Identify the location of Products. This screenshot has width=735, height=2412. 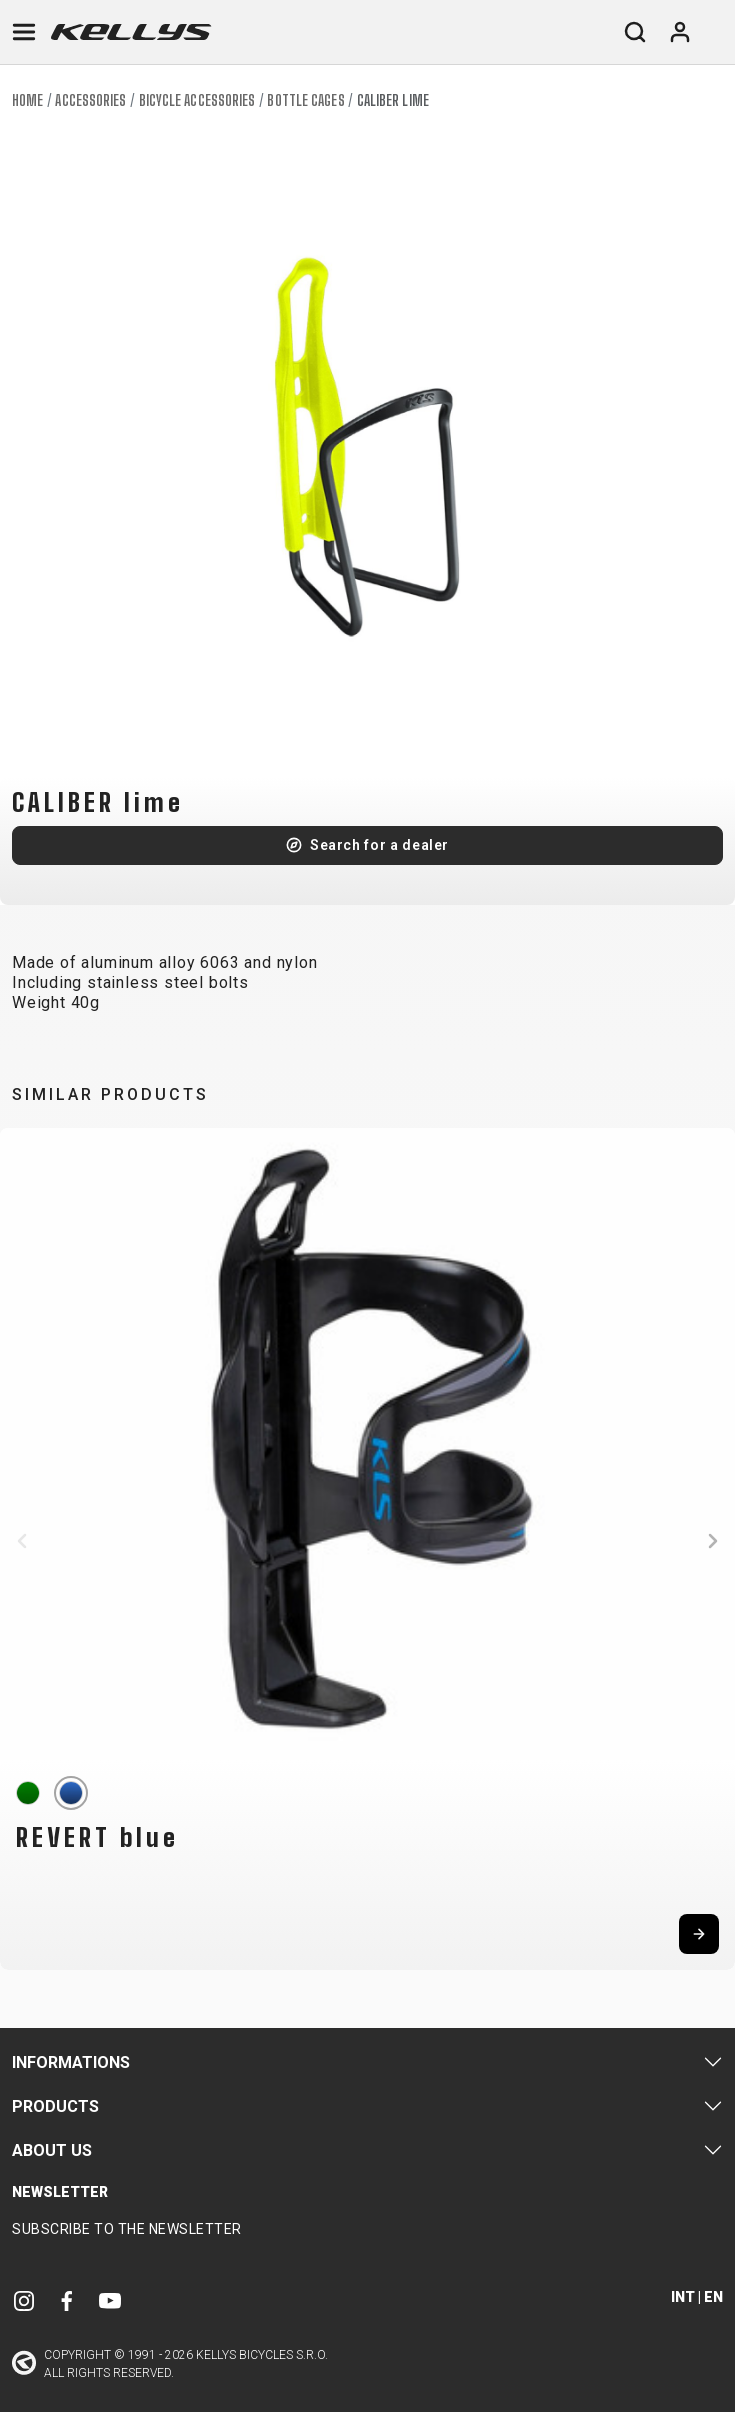
(55, 2106).